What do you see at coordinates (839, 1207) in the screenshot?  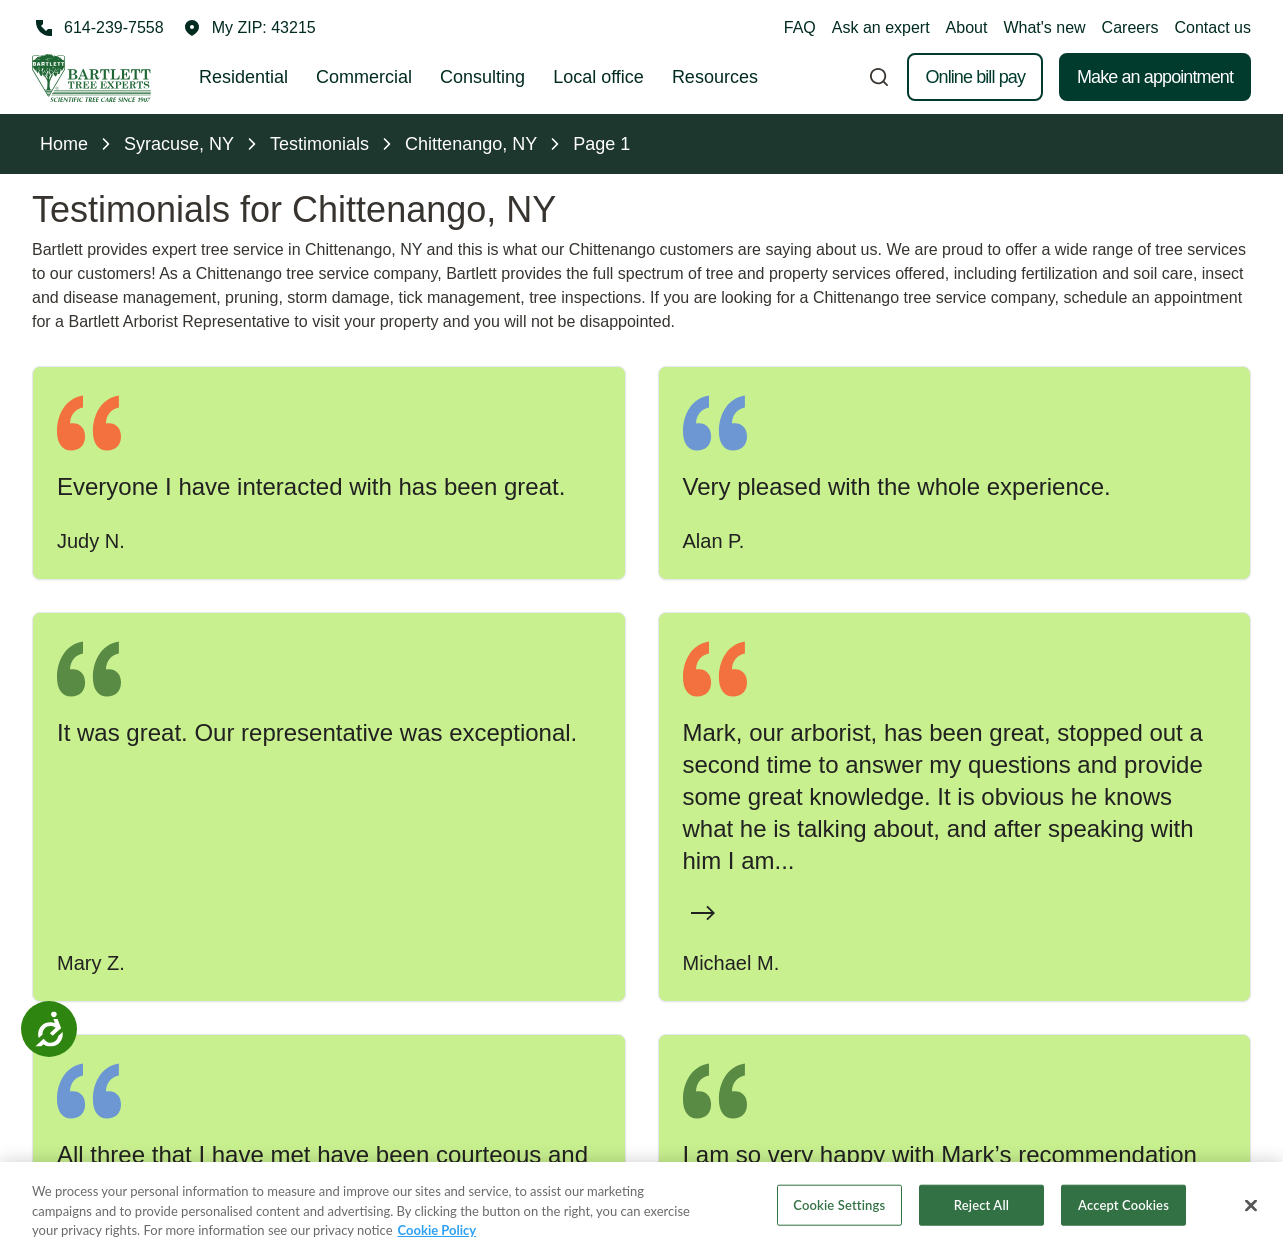 I see `Cookie Settings` at bounding box center [839, 1207].